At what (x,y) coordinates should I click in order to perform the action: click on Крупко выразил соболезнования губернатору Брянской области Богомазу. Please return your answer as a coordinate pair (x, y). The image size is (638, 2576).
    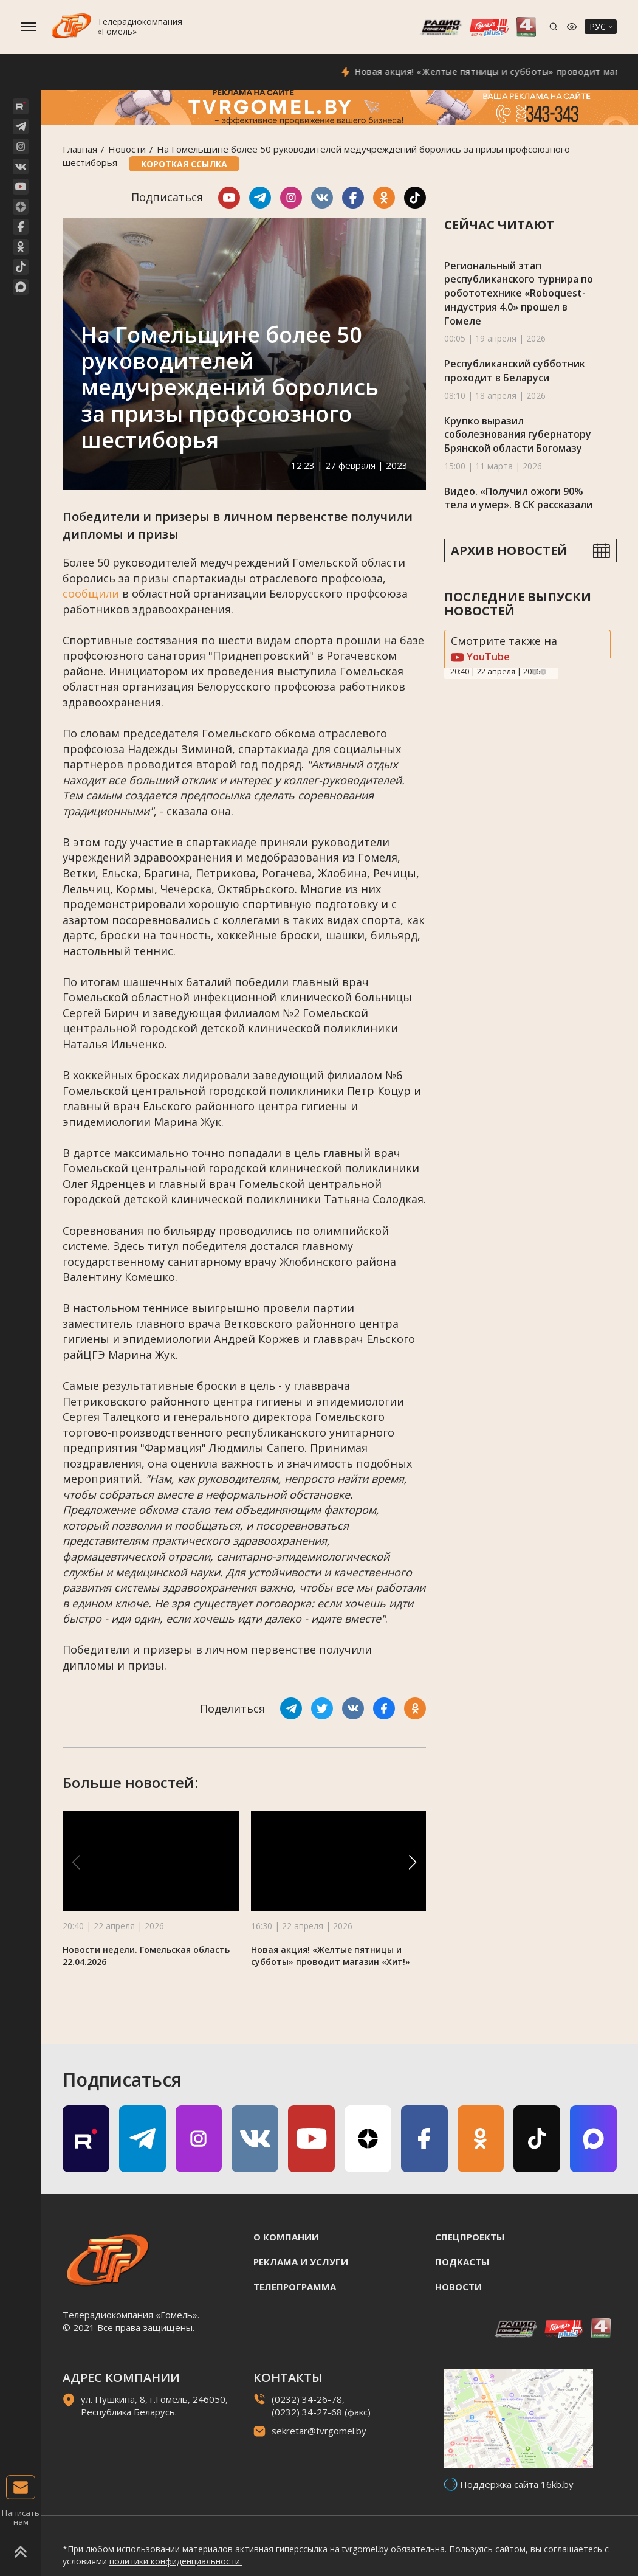
    Looking at the image, I should click on (517, 434).